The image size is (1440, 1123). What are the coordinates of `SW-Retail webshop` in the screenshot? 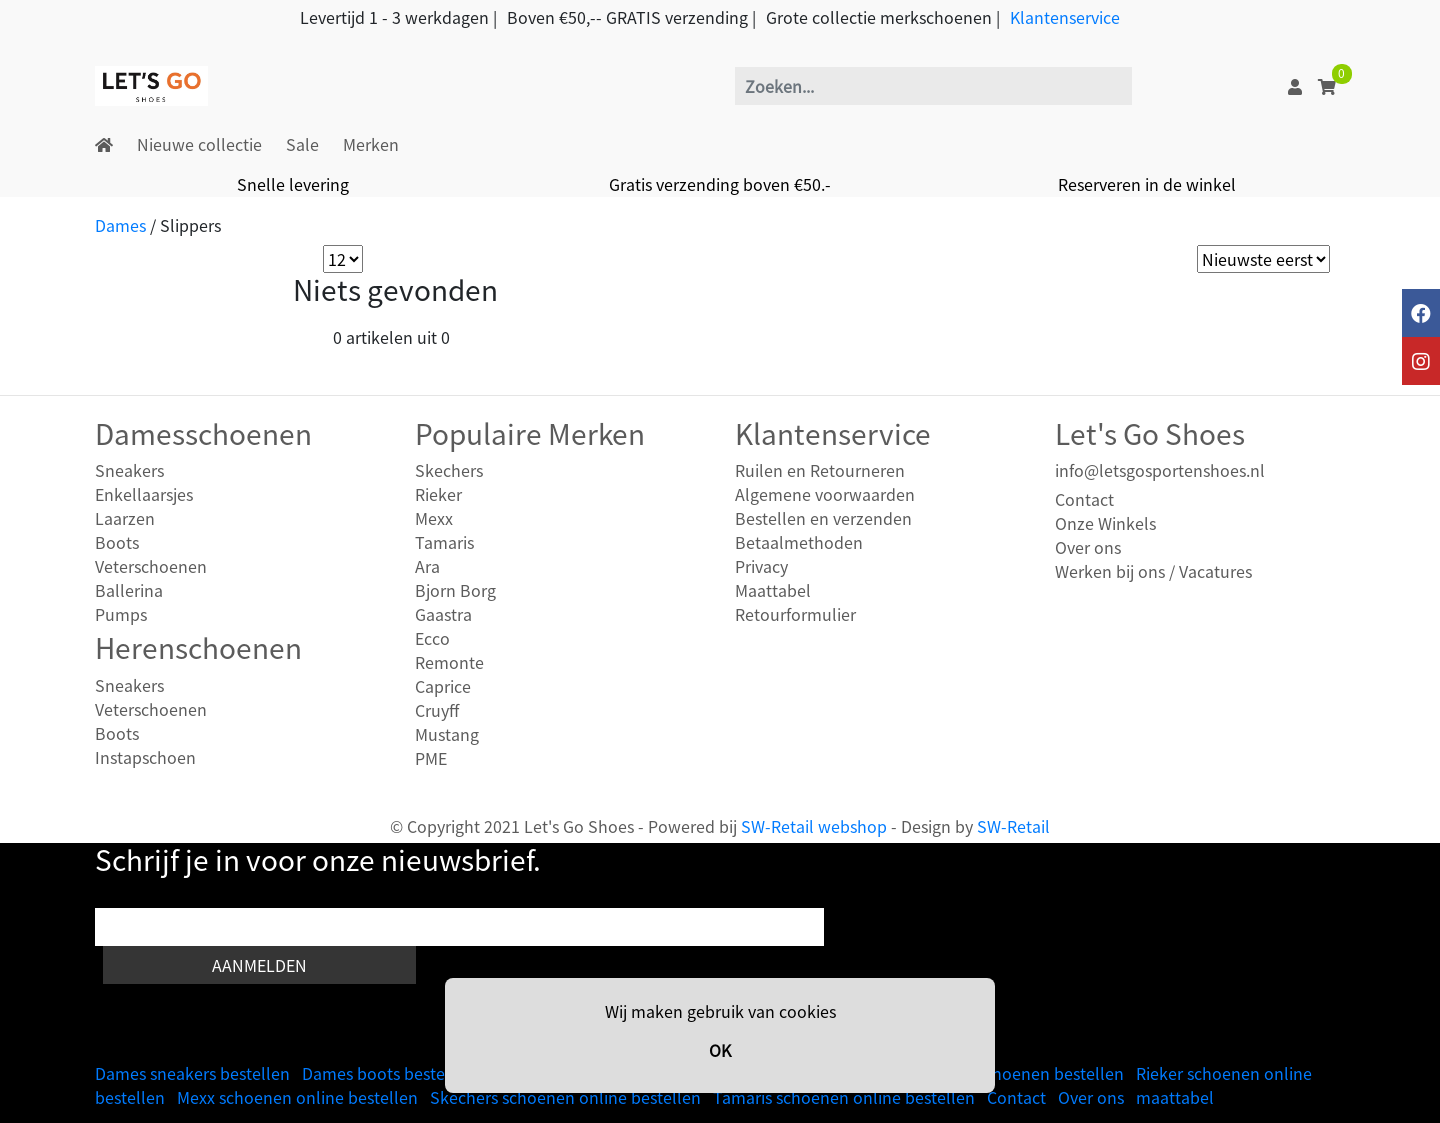 It's located at (814, 826).